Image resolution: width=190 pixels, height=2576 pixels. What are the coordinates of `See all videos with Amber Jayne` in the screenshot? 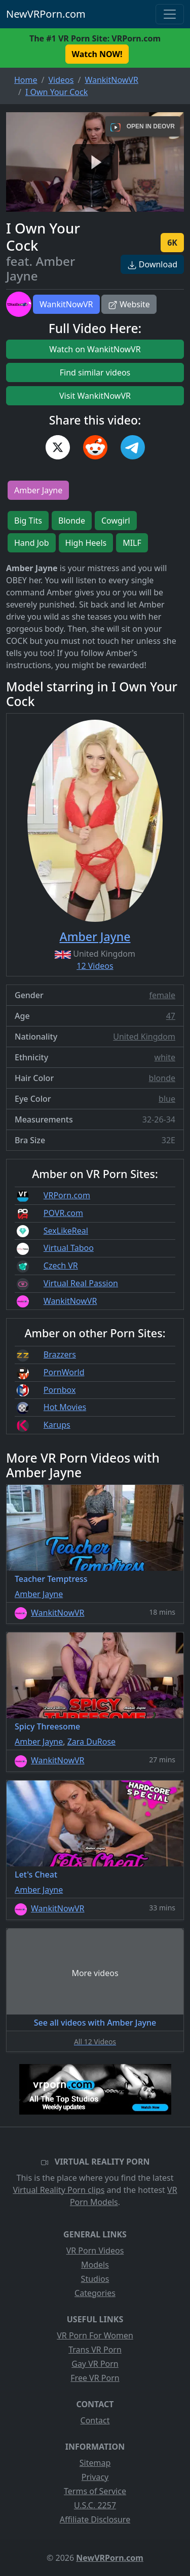 It's located at (95, 2022).